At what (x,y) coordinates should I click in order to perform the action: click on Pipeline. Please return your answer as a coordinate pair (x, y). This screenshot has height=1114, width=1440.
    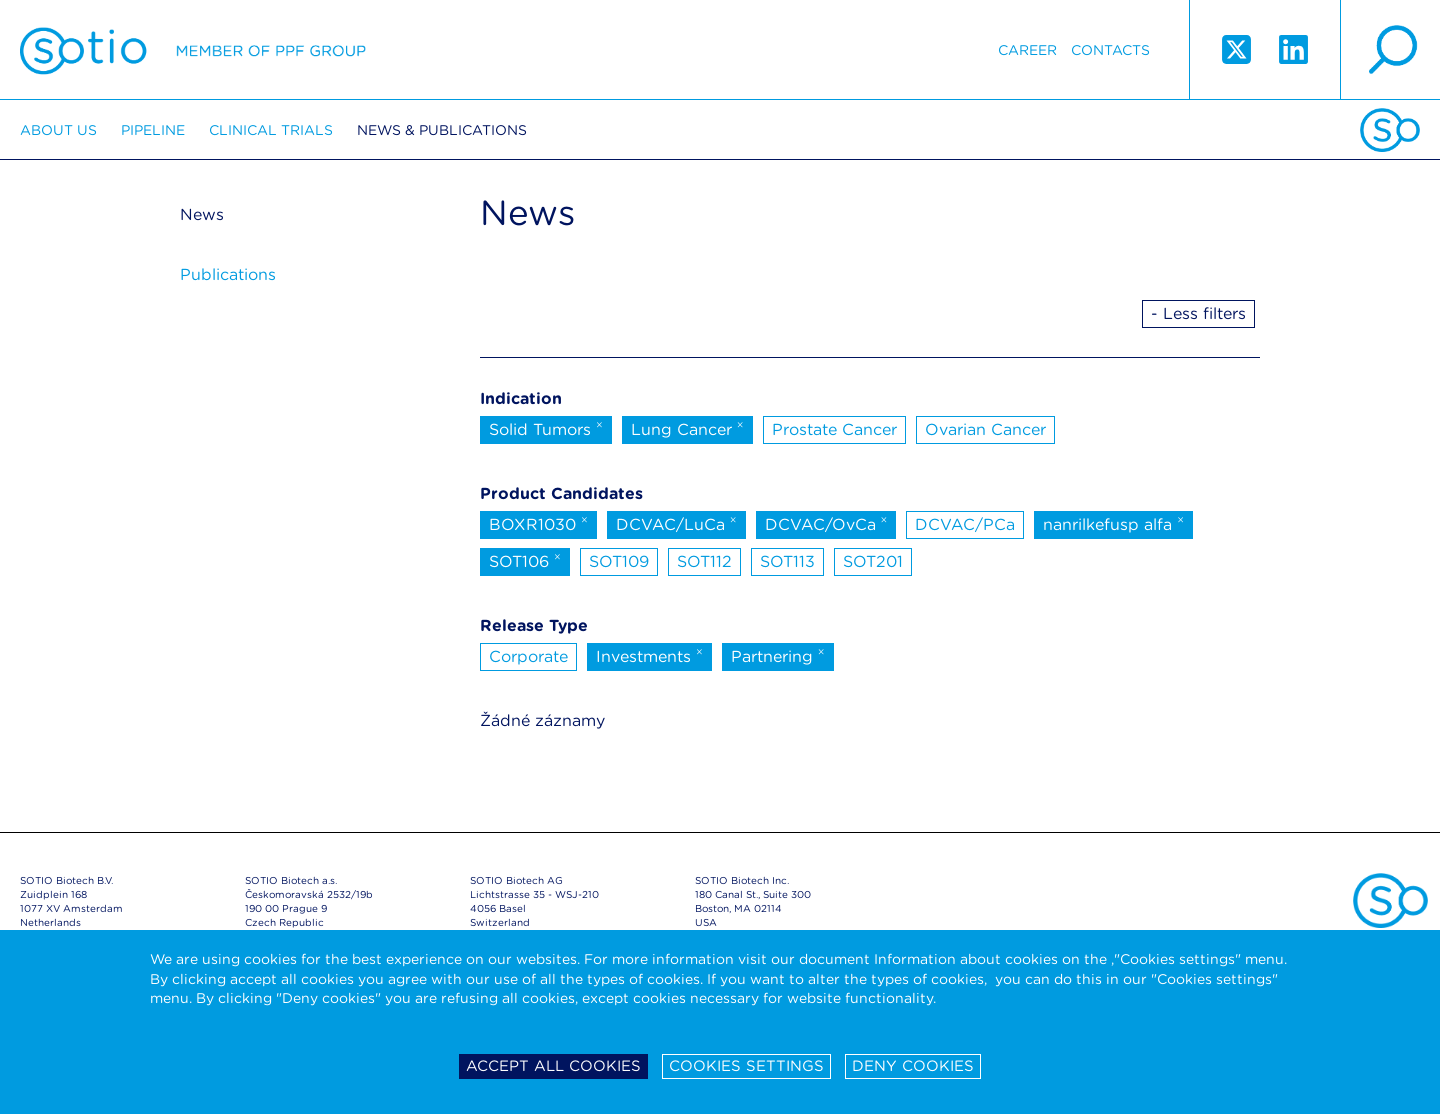
    Looking at the image, I should click on (153, 130).